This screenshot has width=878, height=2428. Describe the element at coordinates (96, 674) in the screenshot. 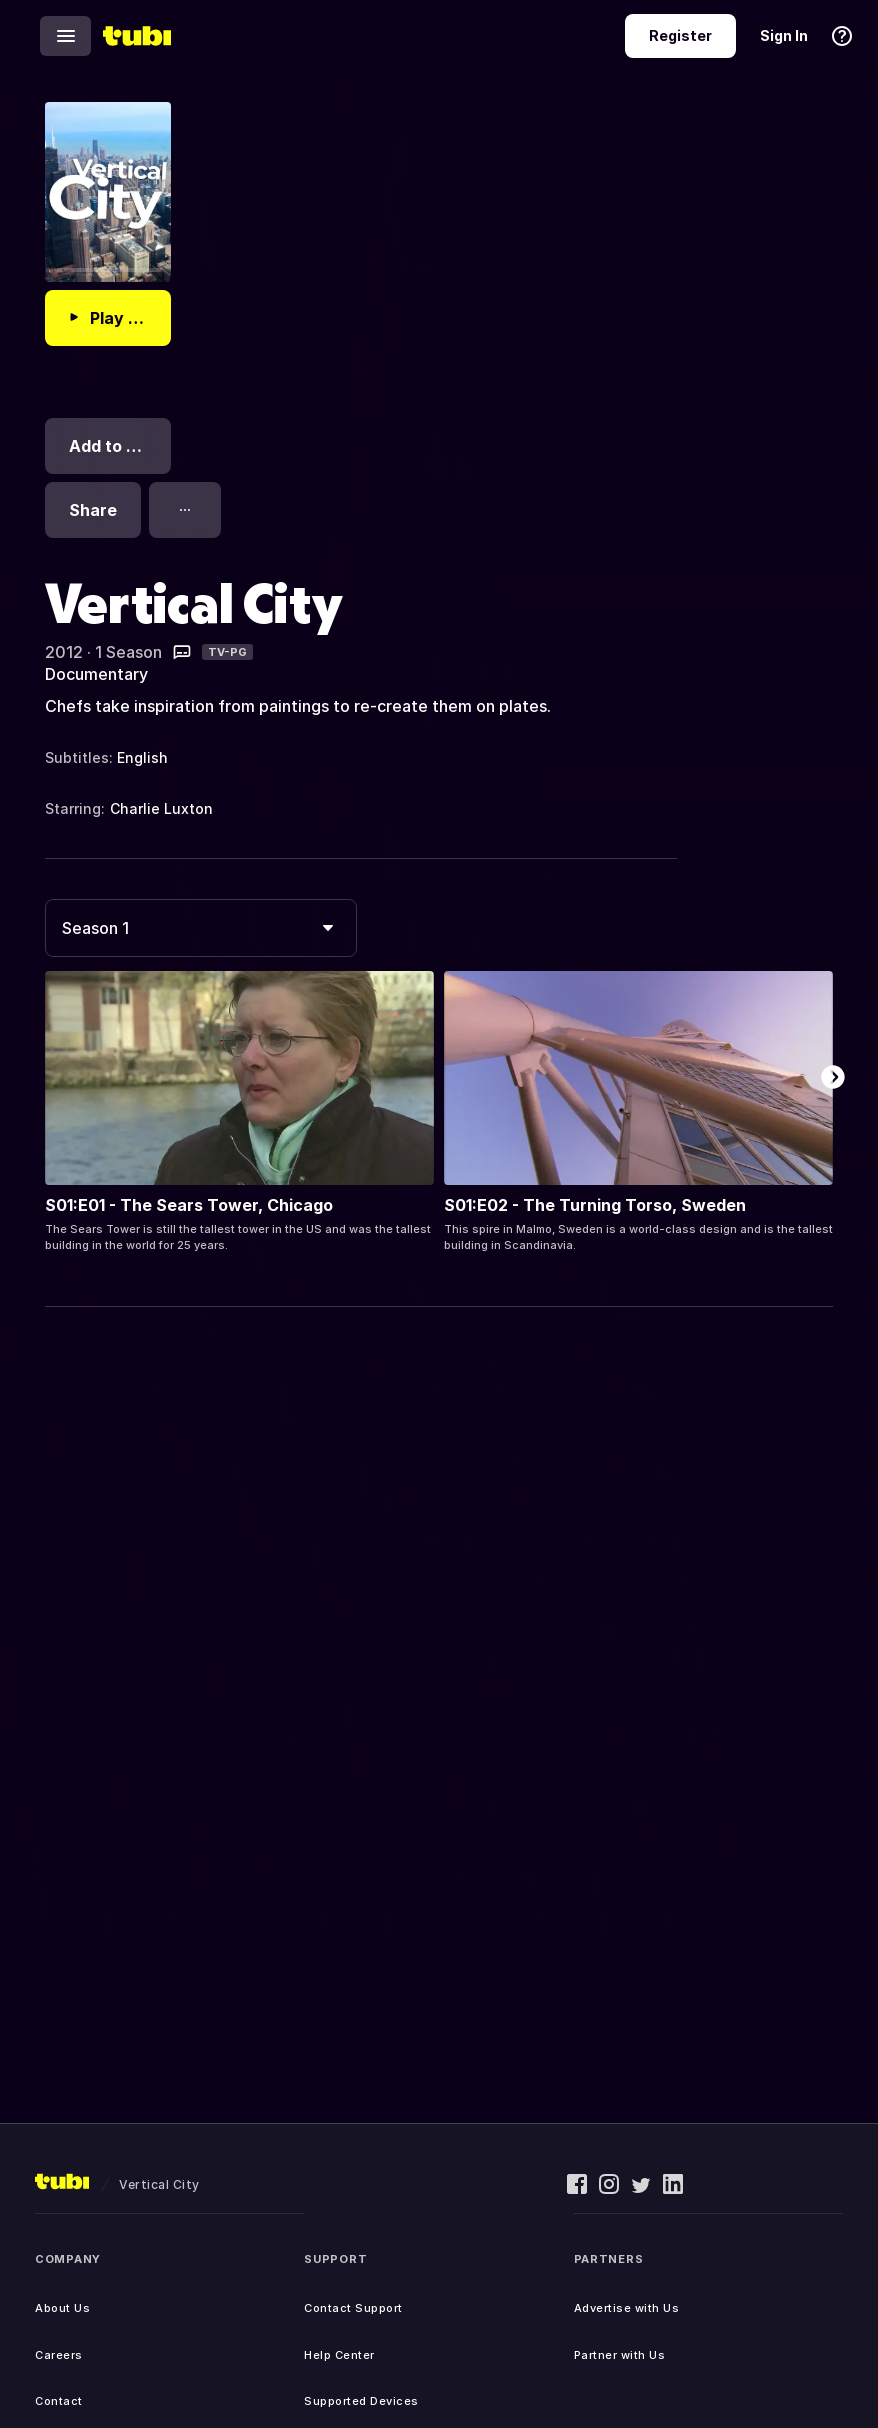

I see `Documentary` at that location.